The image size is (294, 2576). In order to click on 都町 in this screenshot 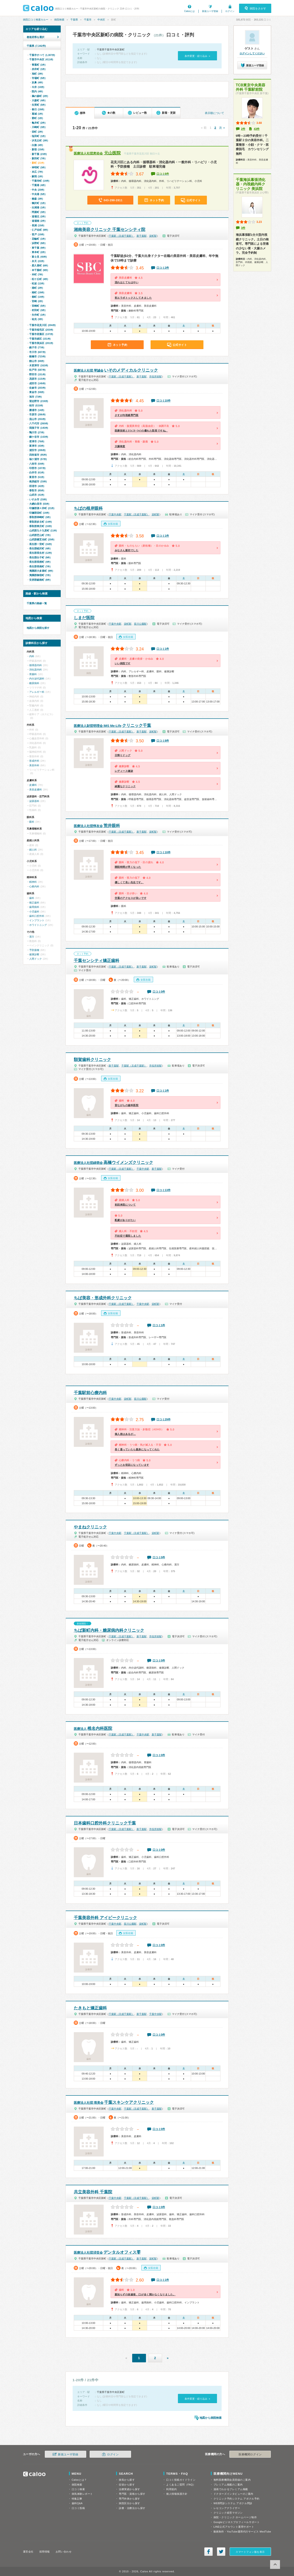, I will do `click(38, 296)`.